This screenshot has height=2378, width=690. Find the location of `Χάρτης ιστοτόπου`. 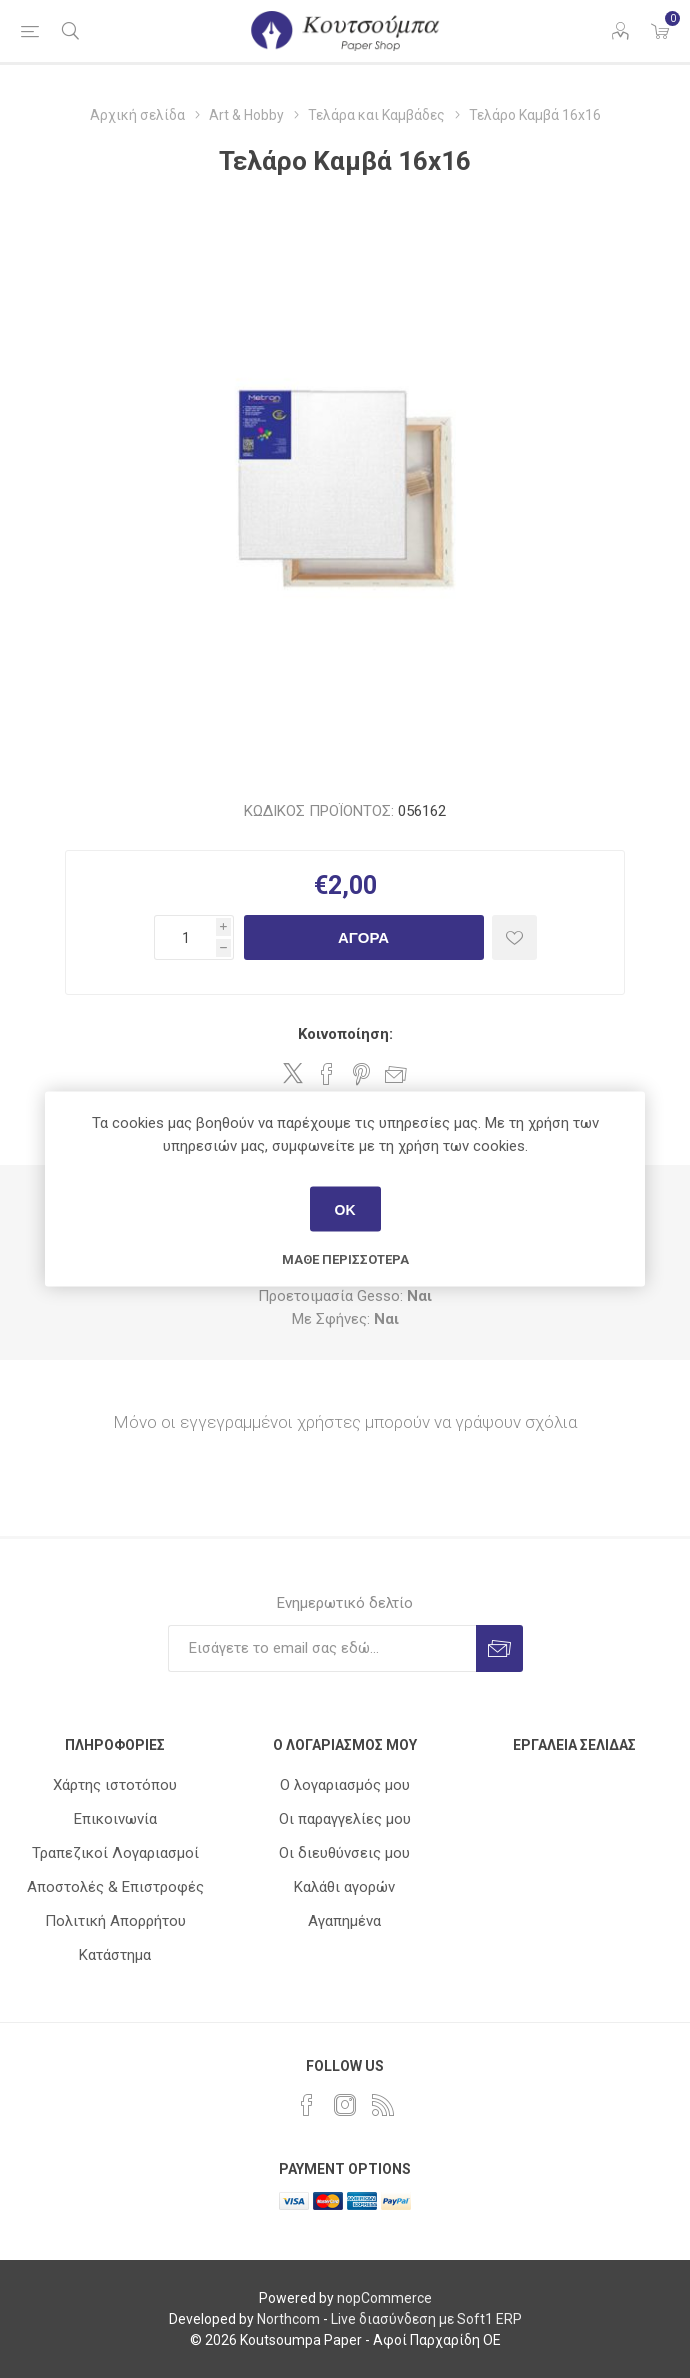

Χάρτης ιστοτόπου is located at coordinates (115, 1785).